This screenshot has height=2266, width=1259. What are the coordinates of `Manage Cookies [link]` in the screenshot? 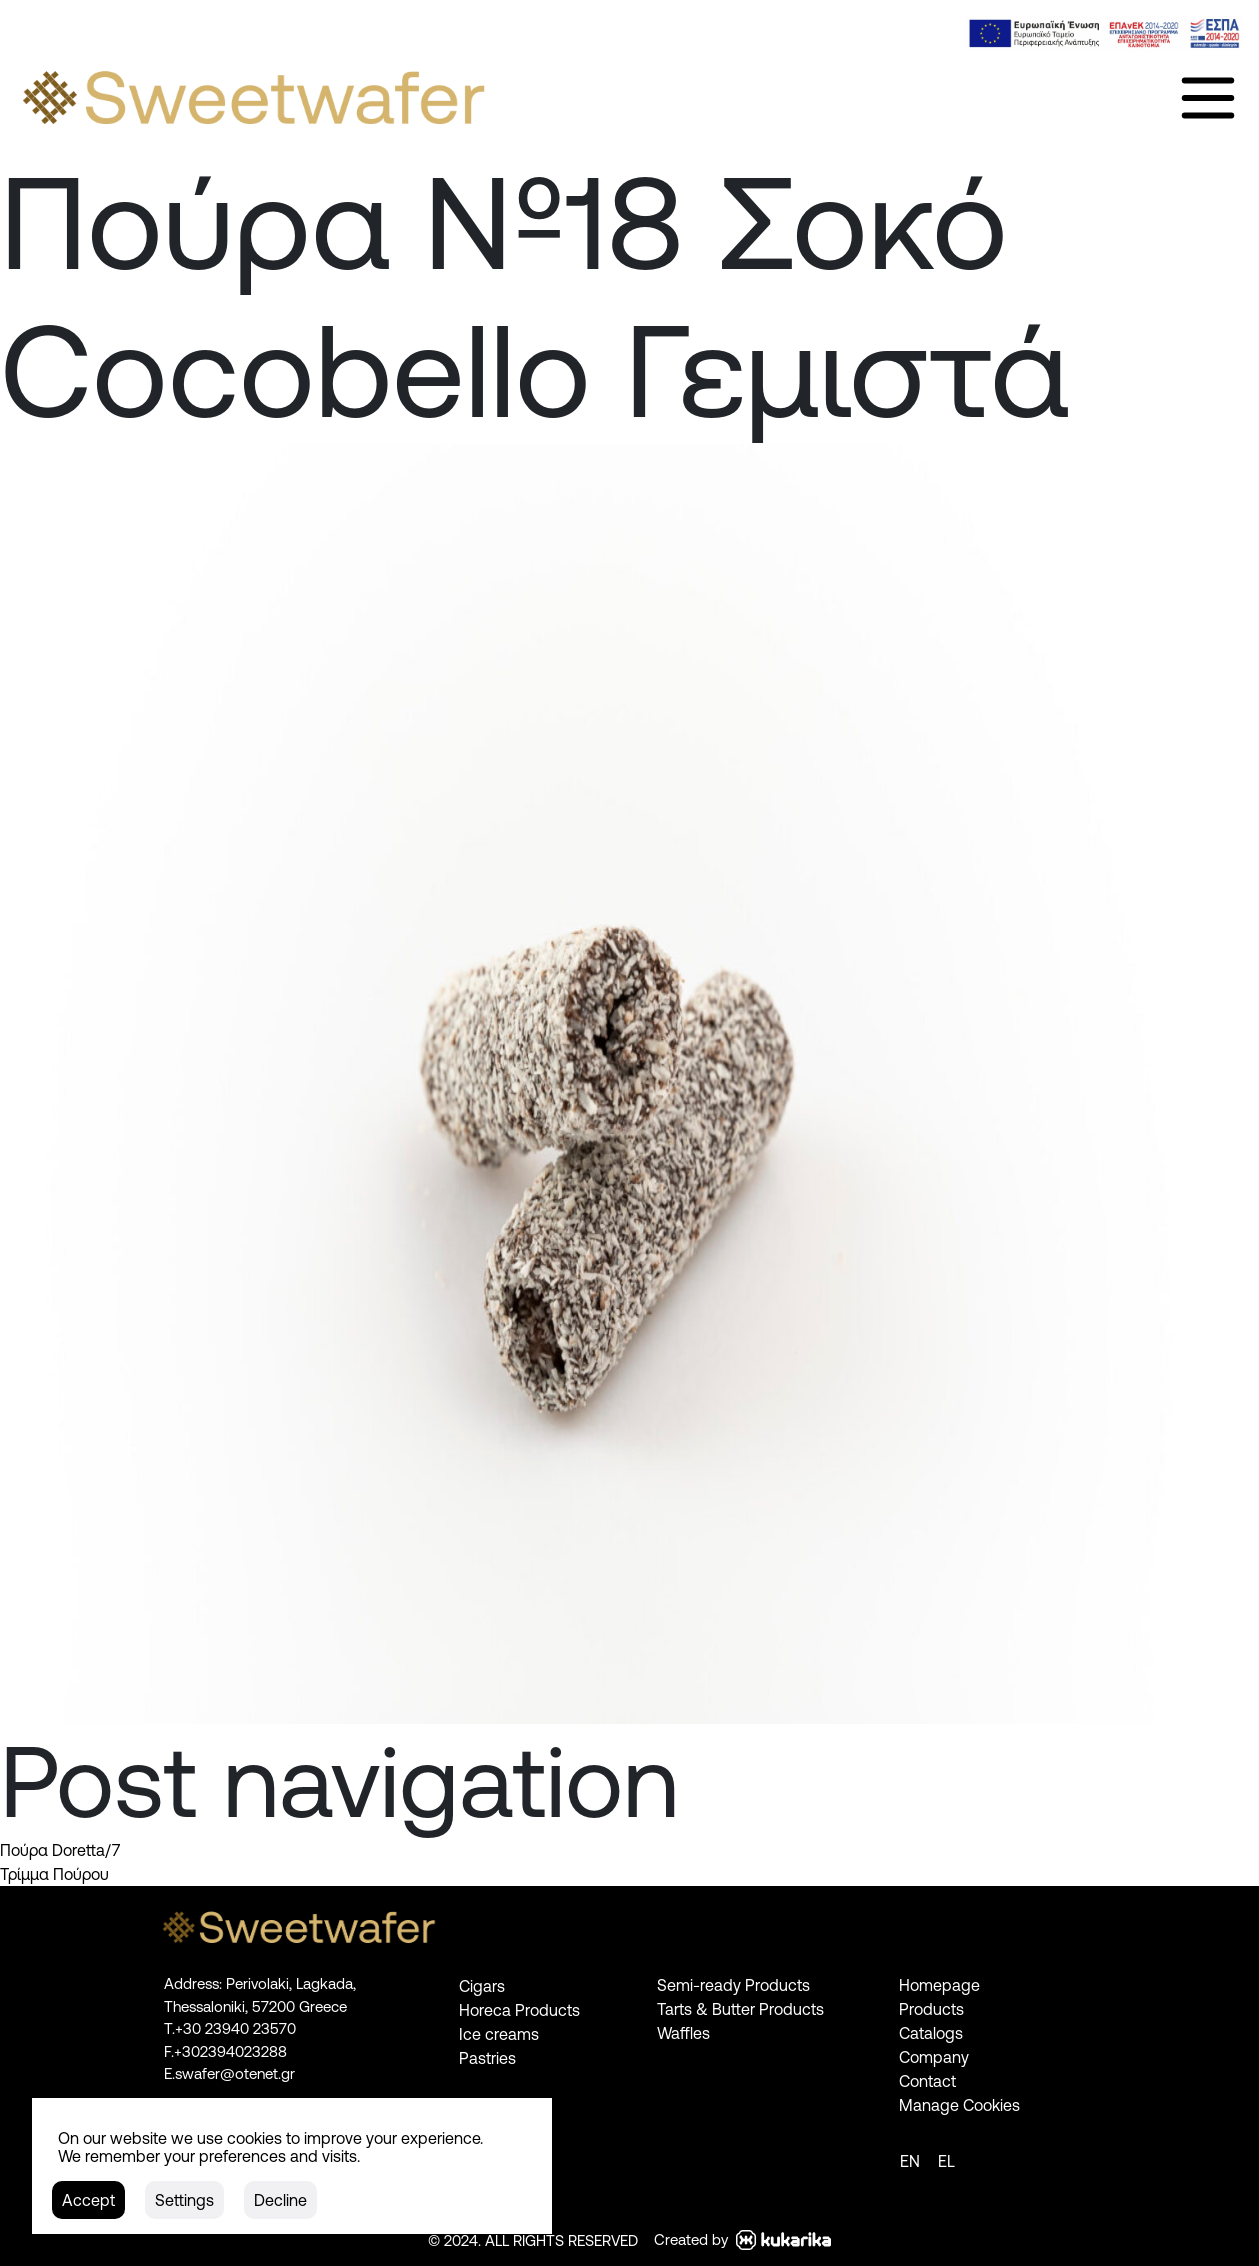 It's located at (959, 2105).